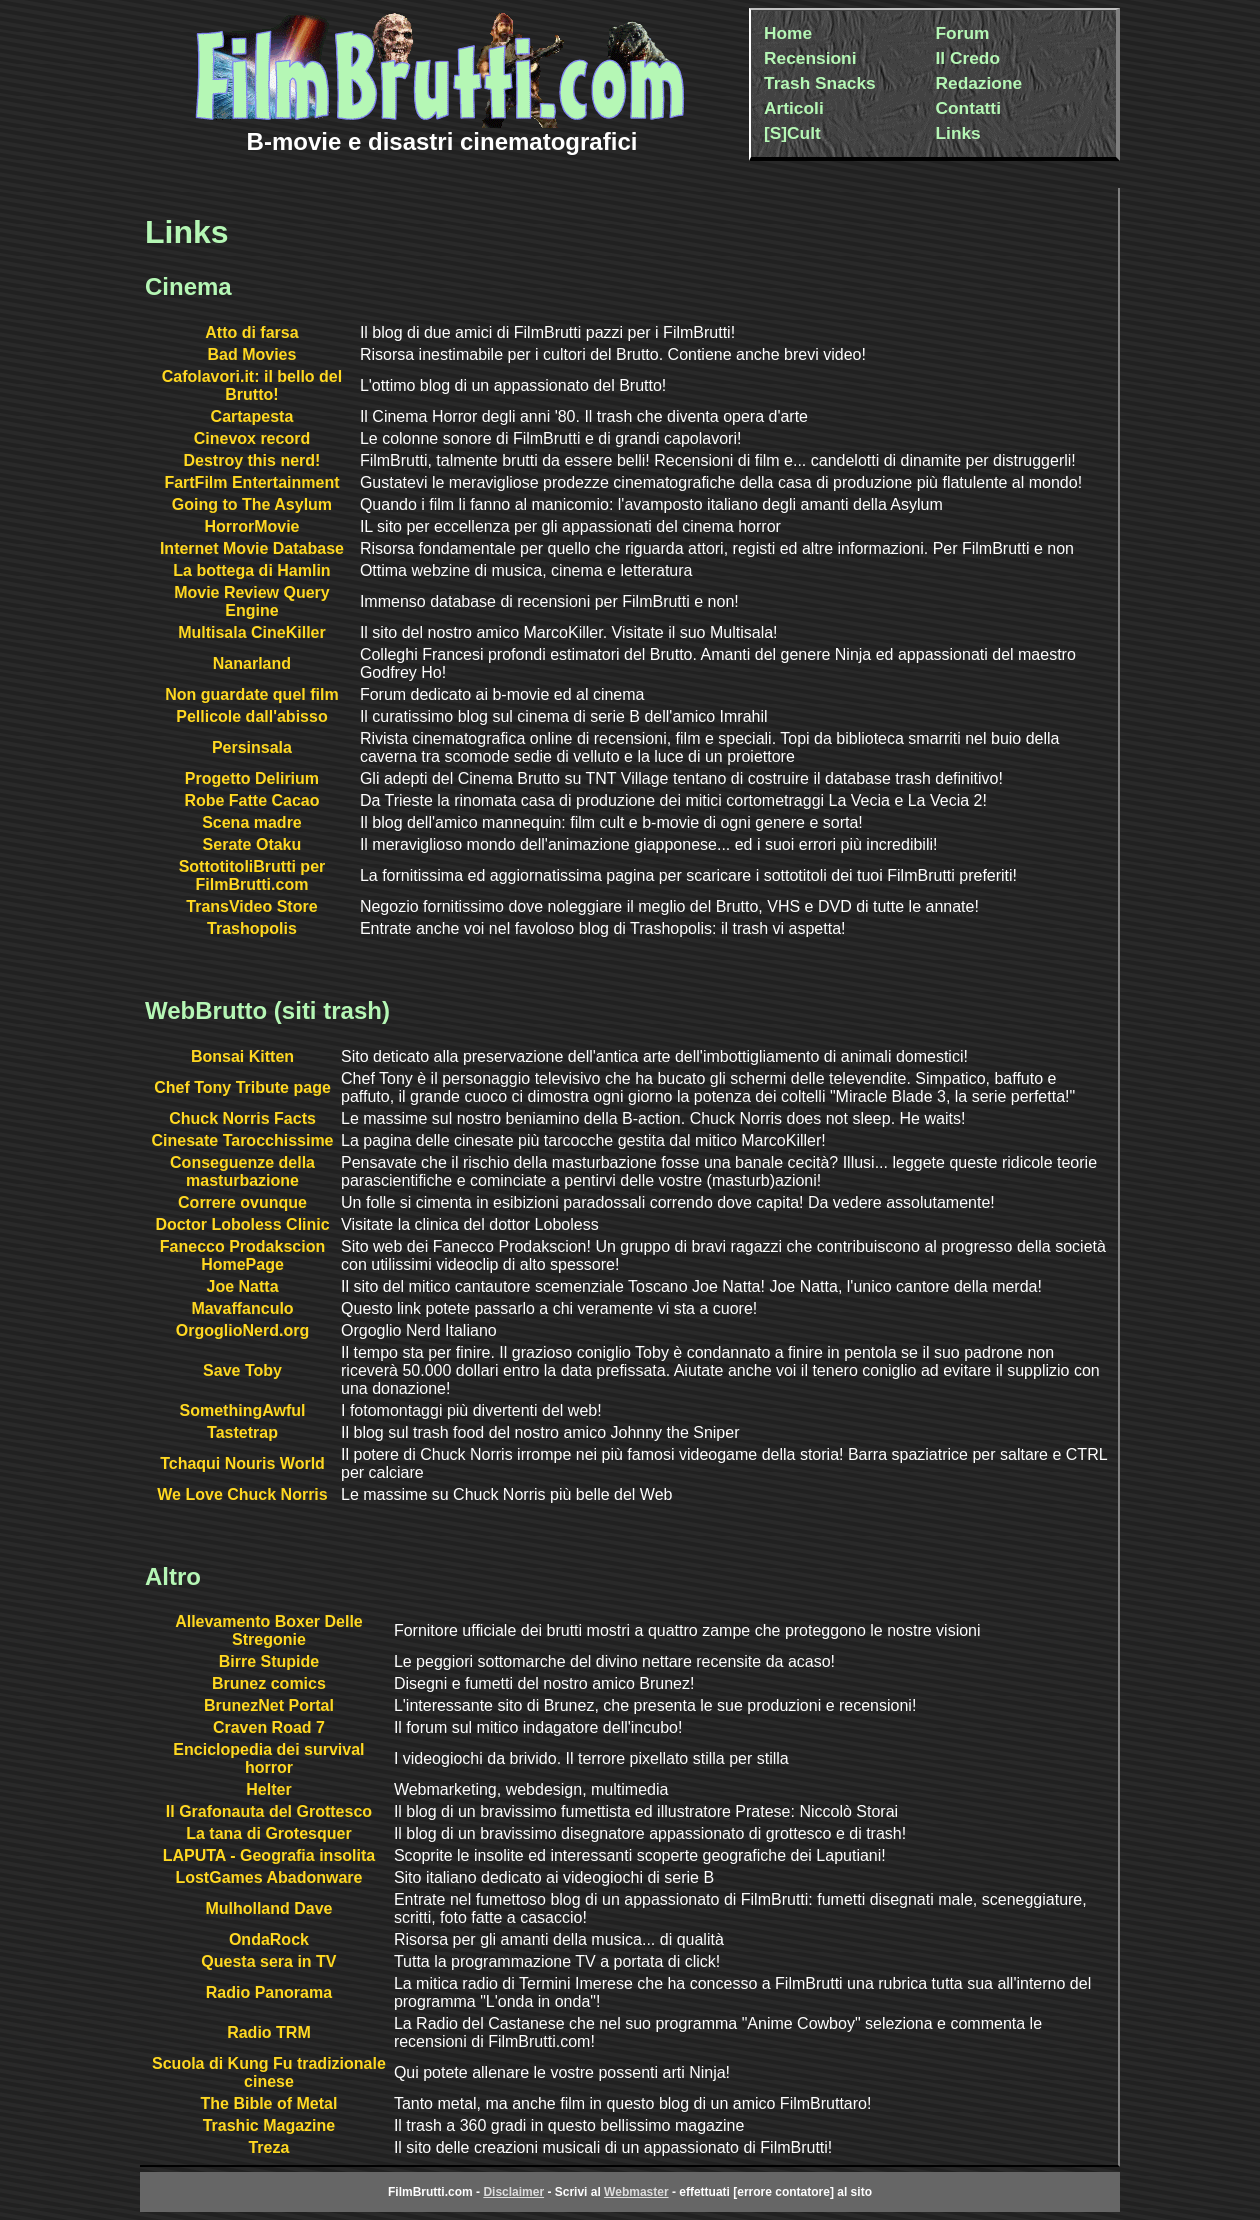  I want to click on Brunez comics, so click(269, 1683).